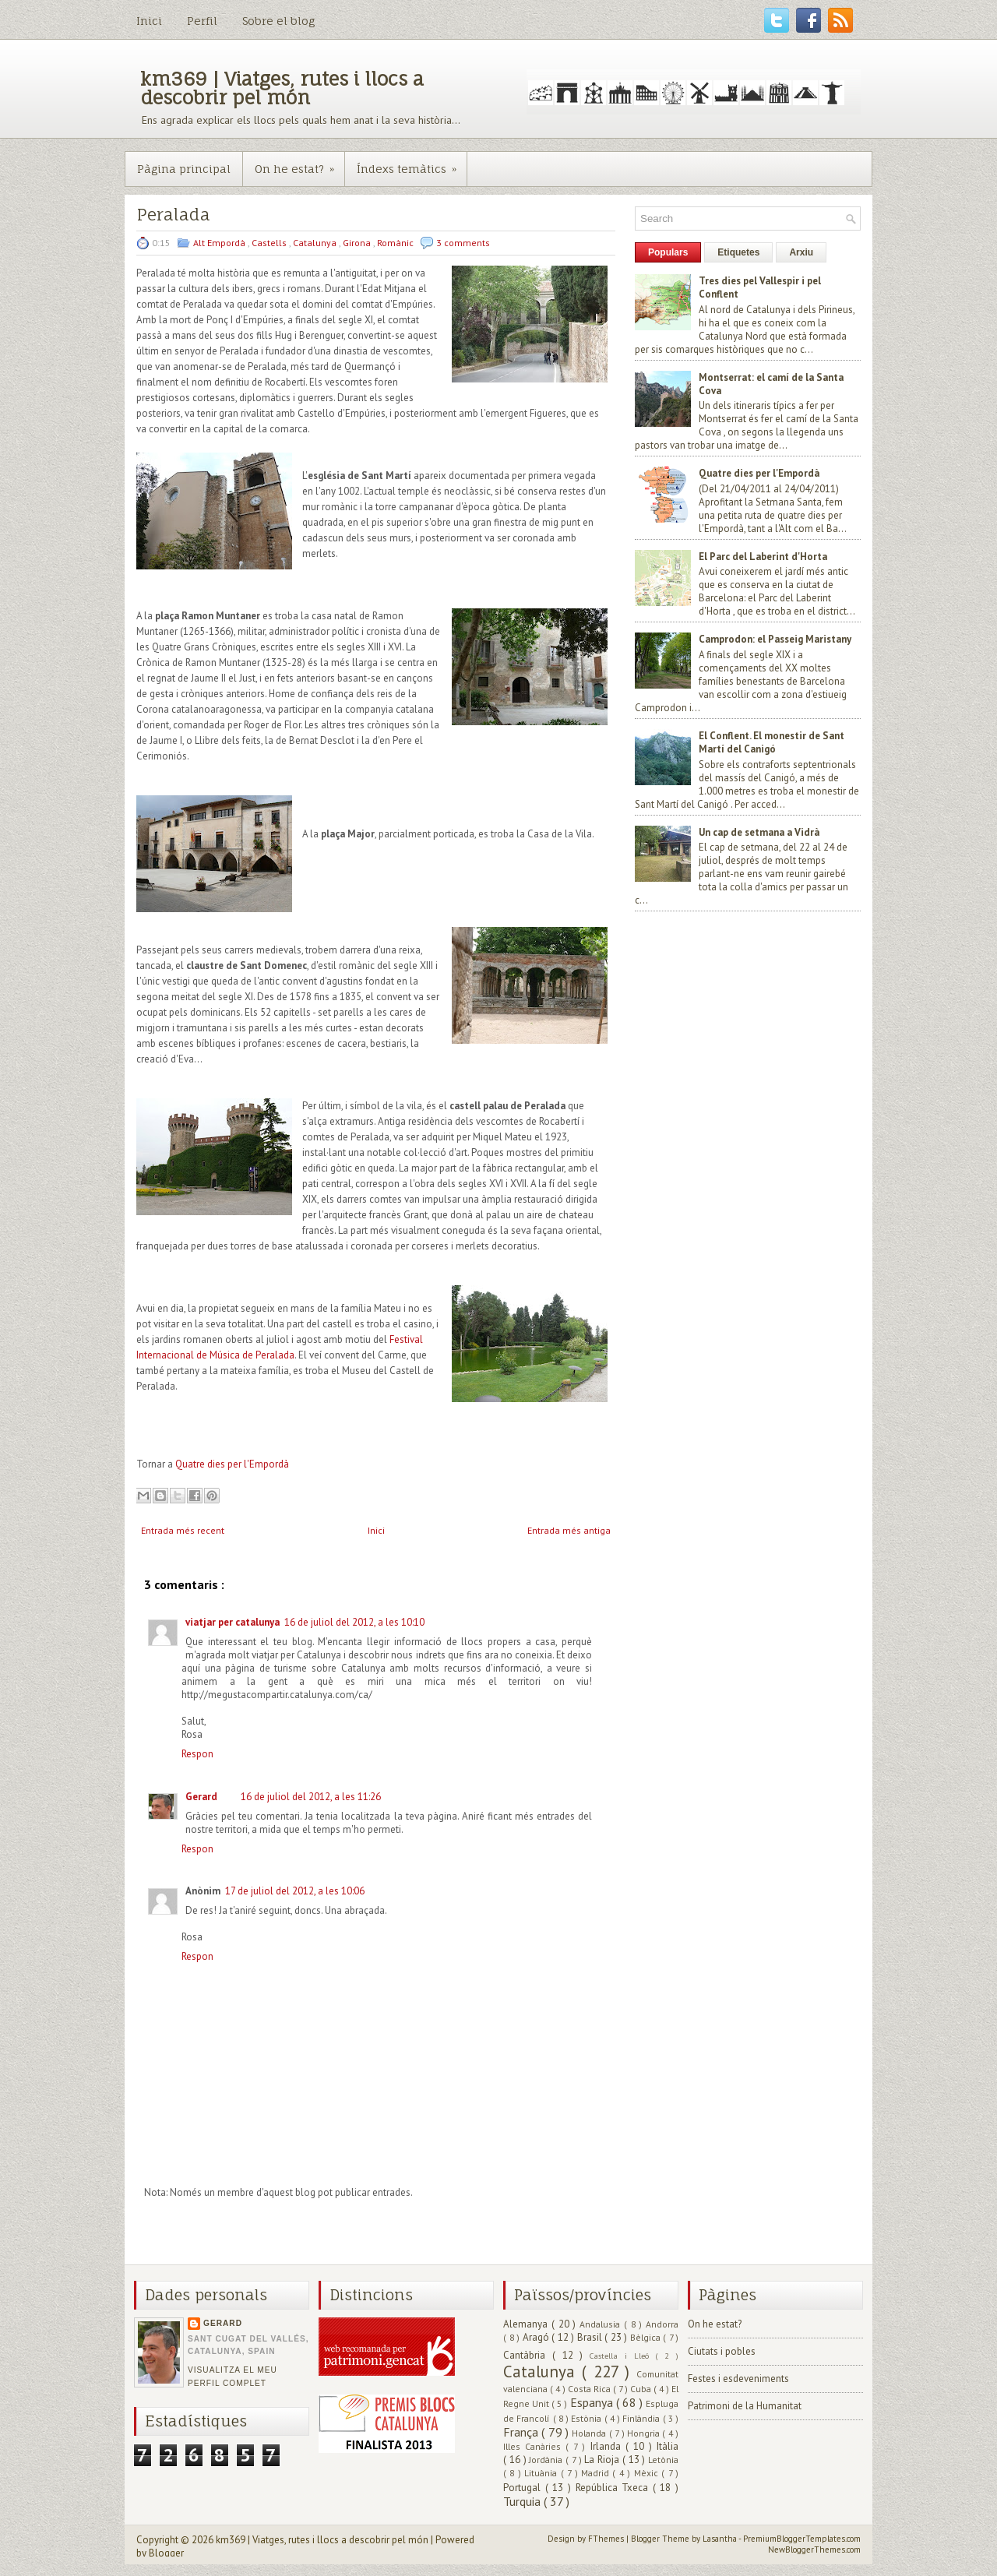  I want to click on El Conflent. El monestir de Sant Martí del Canigó, so click(771, 742).